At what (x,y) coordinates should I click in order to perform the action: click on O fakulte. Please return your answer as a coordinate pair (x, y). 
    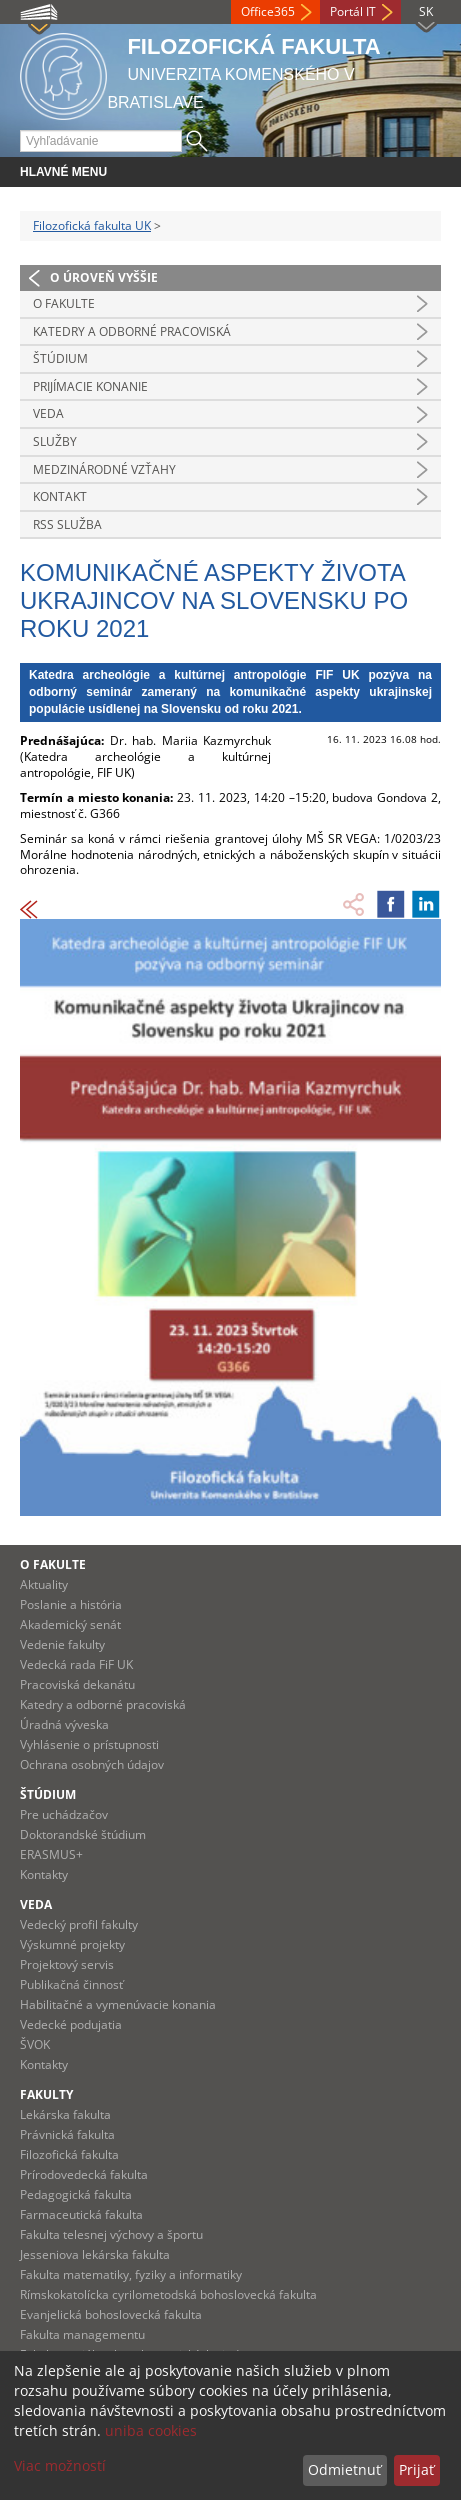
    Looking at the image, I should click on (64, 303).